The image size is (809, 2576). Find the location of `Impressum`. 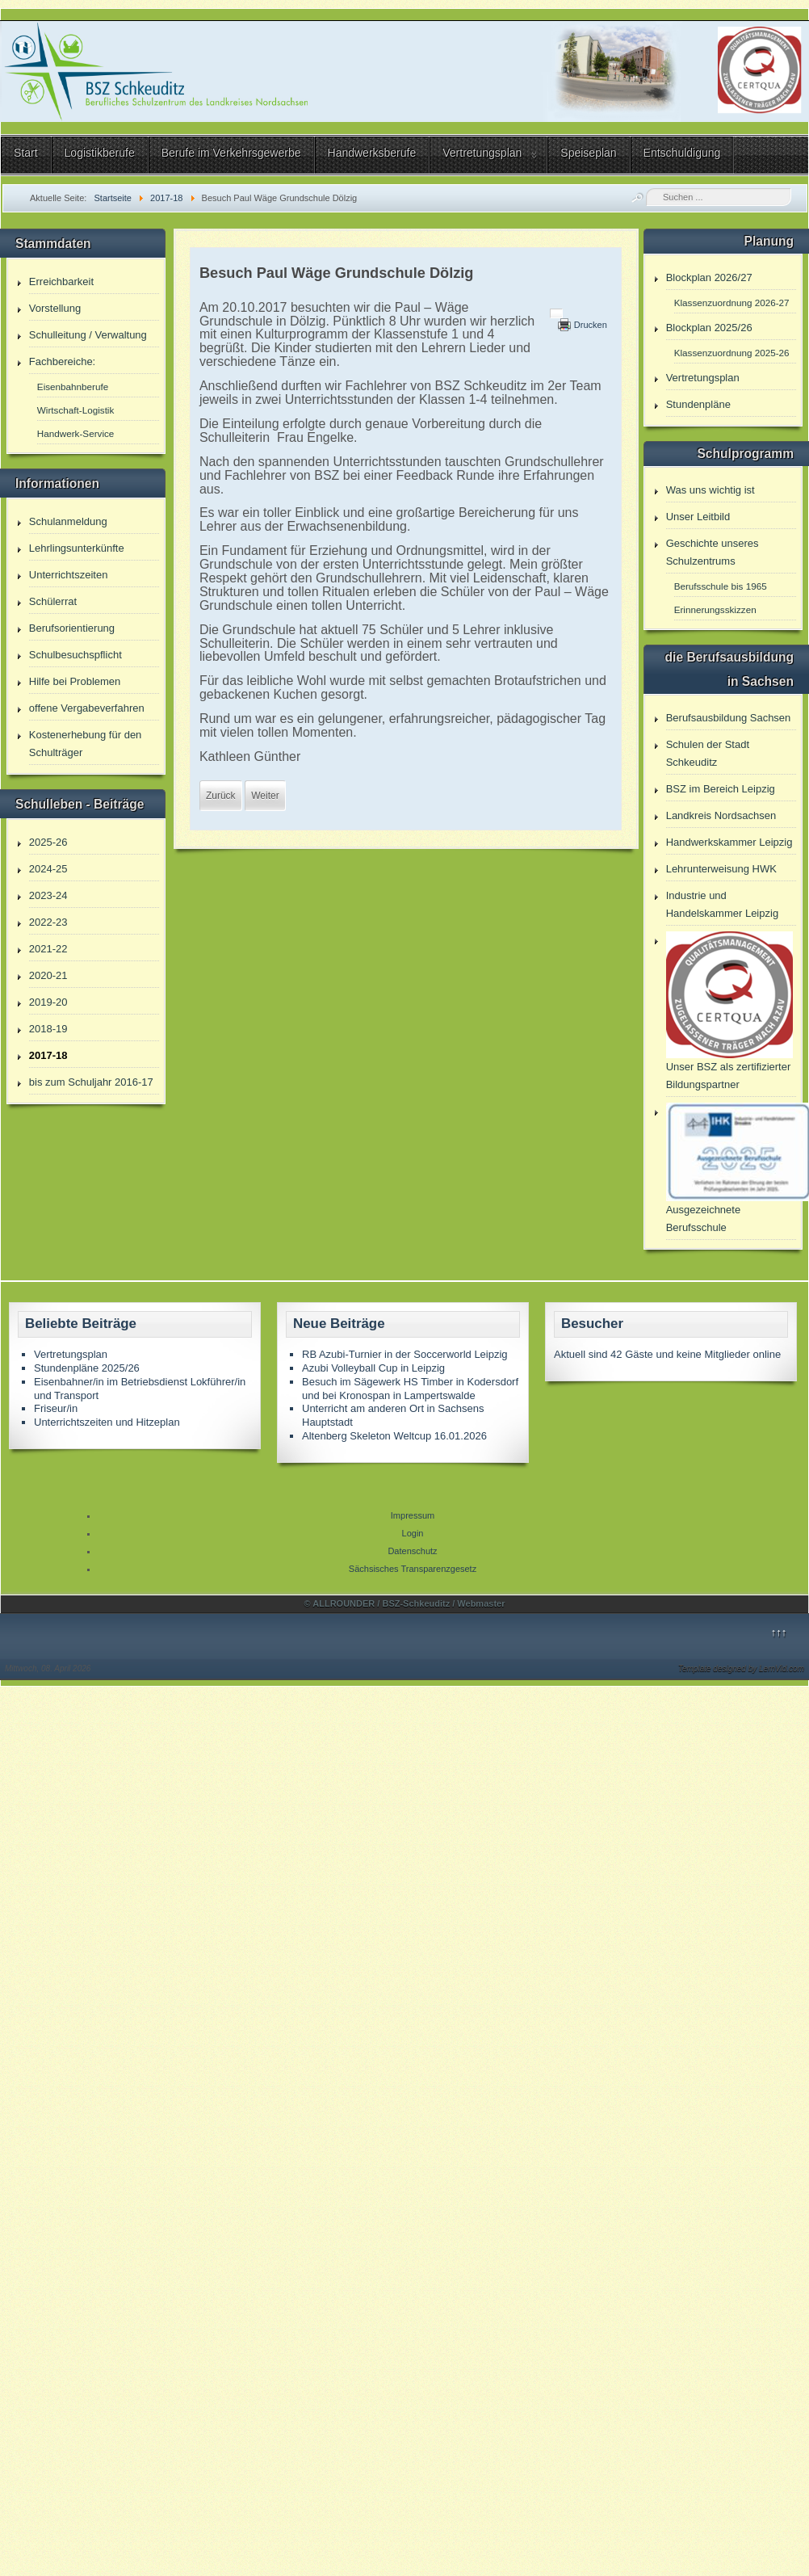

Impressum is located at coordinates (412, 1515).